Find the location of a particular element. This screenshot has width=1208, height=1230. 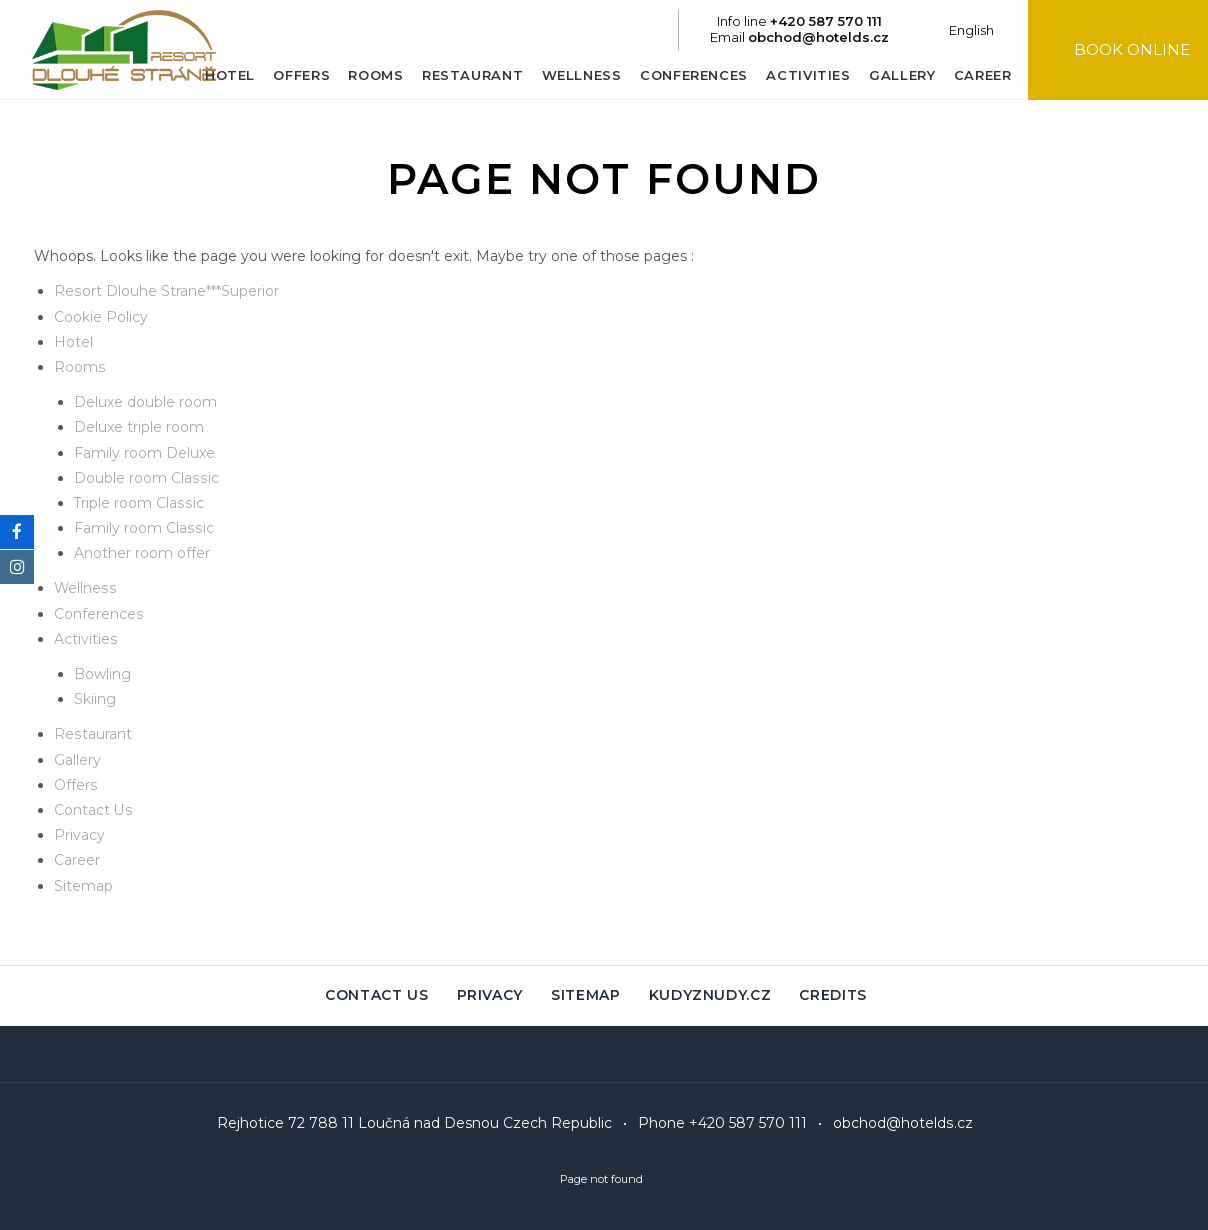

English is located at coordinates (963, 30).